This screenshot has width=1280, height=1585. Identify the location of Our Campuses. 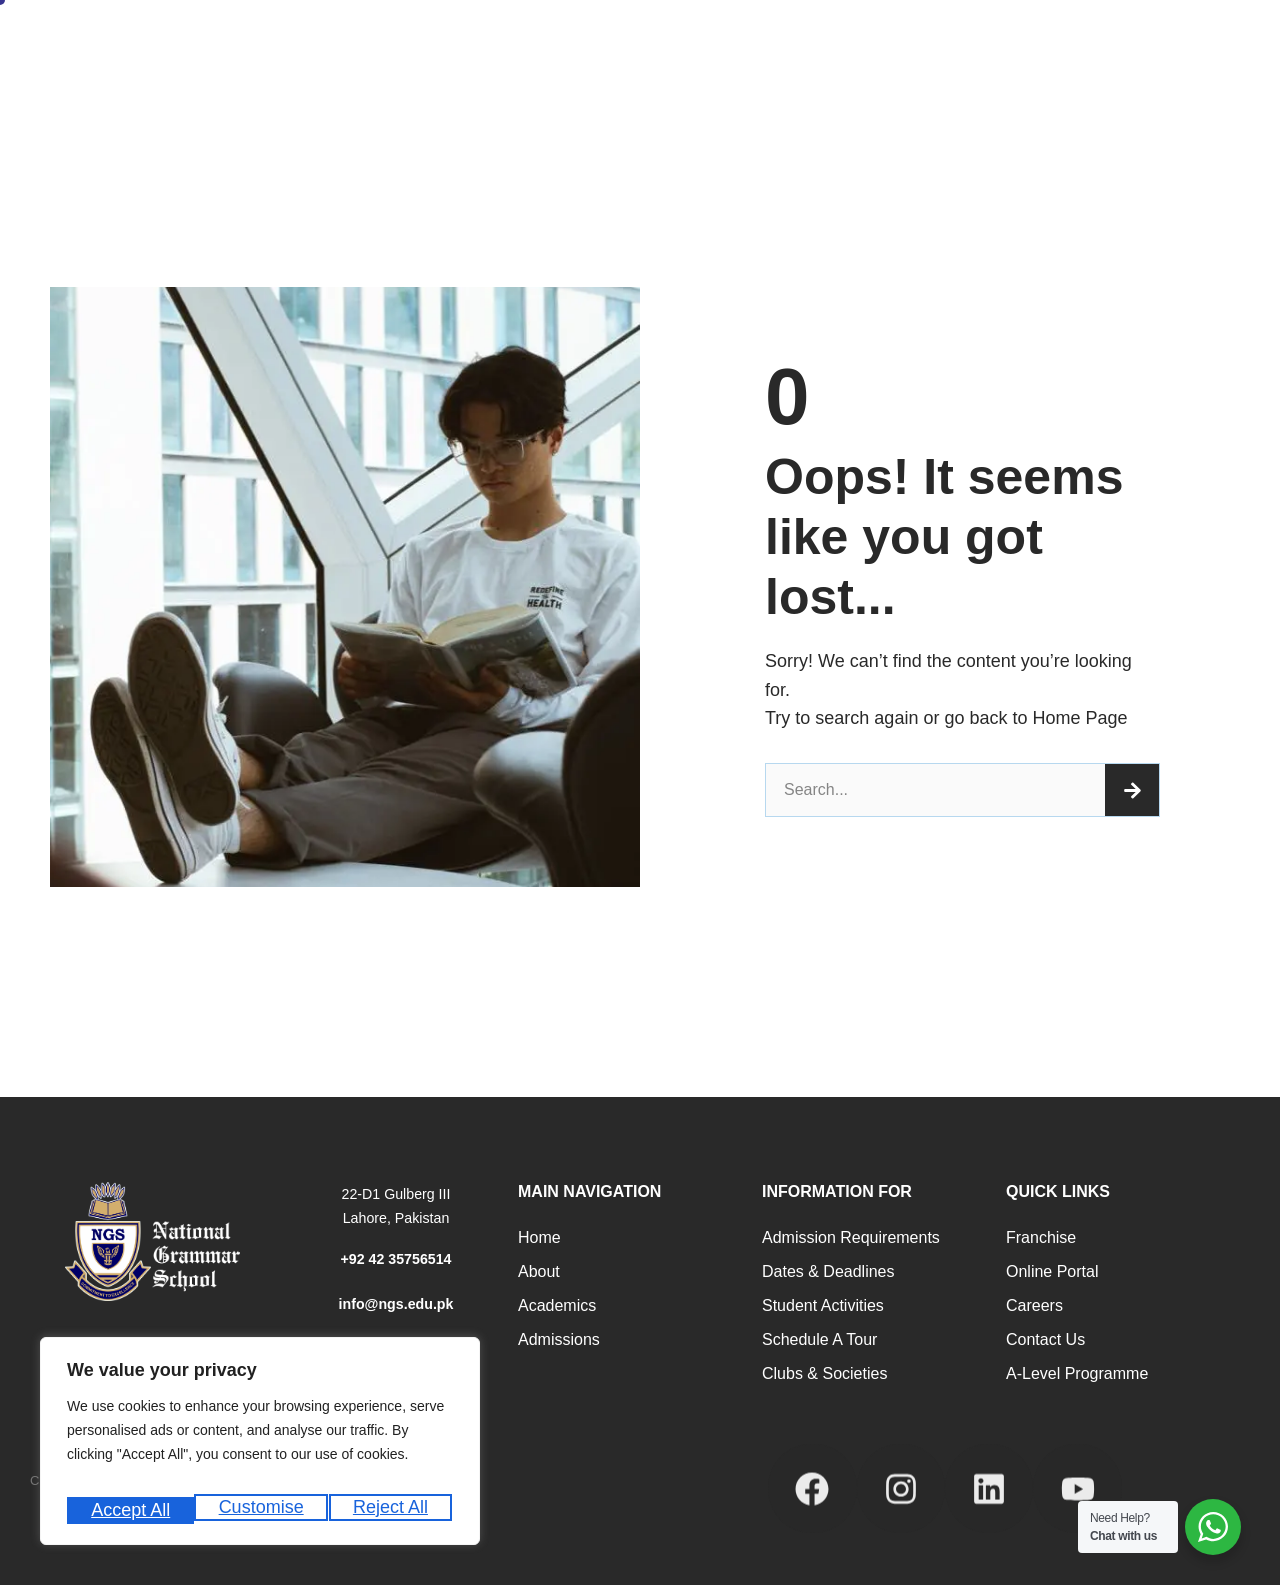
(485, 95).